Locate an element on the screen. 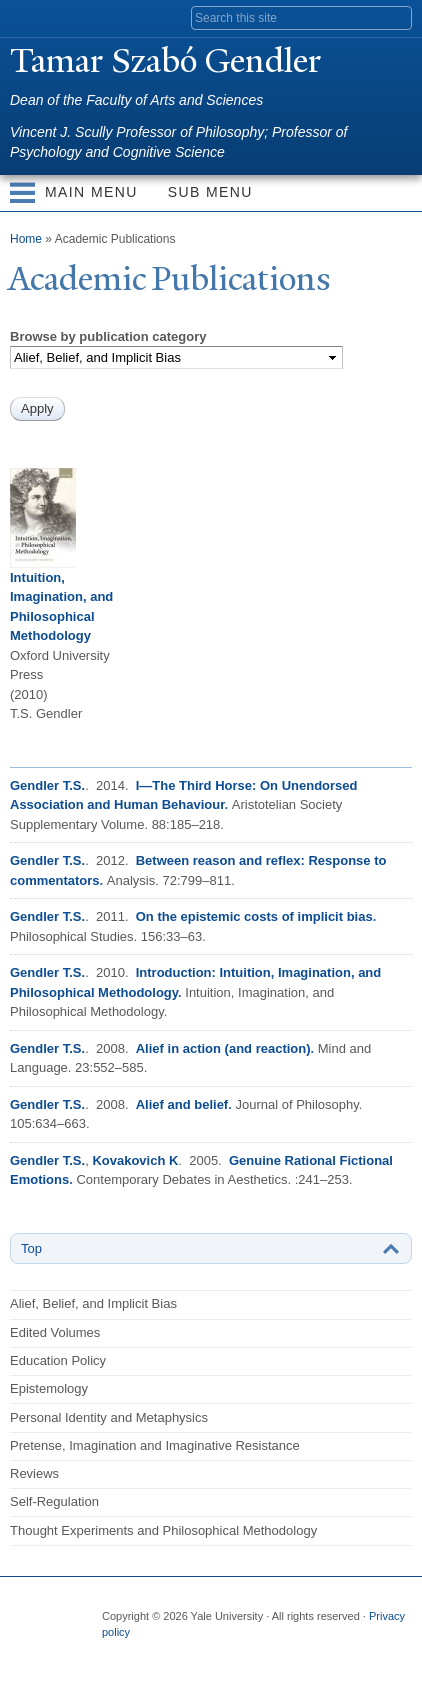 This screenshot has height=1685, width=422. Dean of the Faculty of Arts and Sciences is located at coordinates (136, 100).